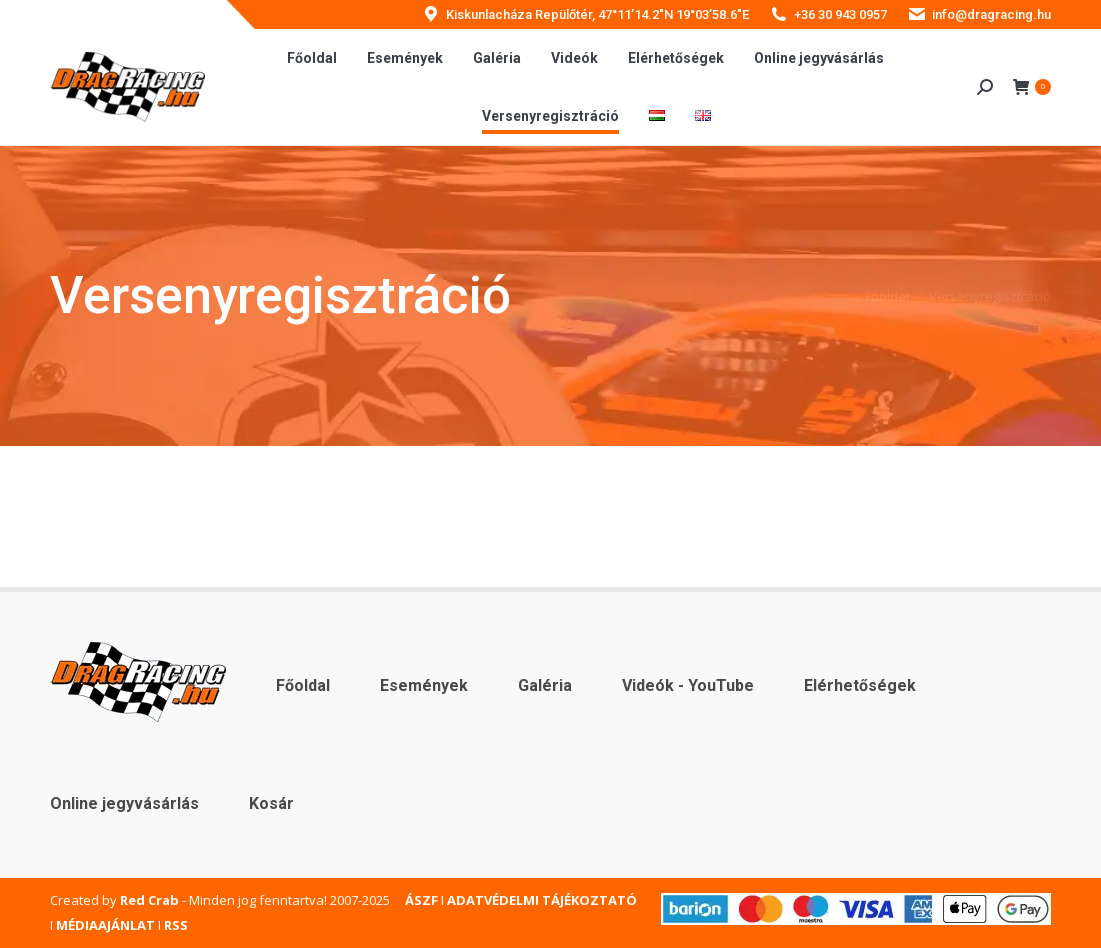  I want to click on Elérhetőségek, so click(860, 685).